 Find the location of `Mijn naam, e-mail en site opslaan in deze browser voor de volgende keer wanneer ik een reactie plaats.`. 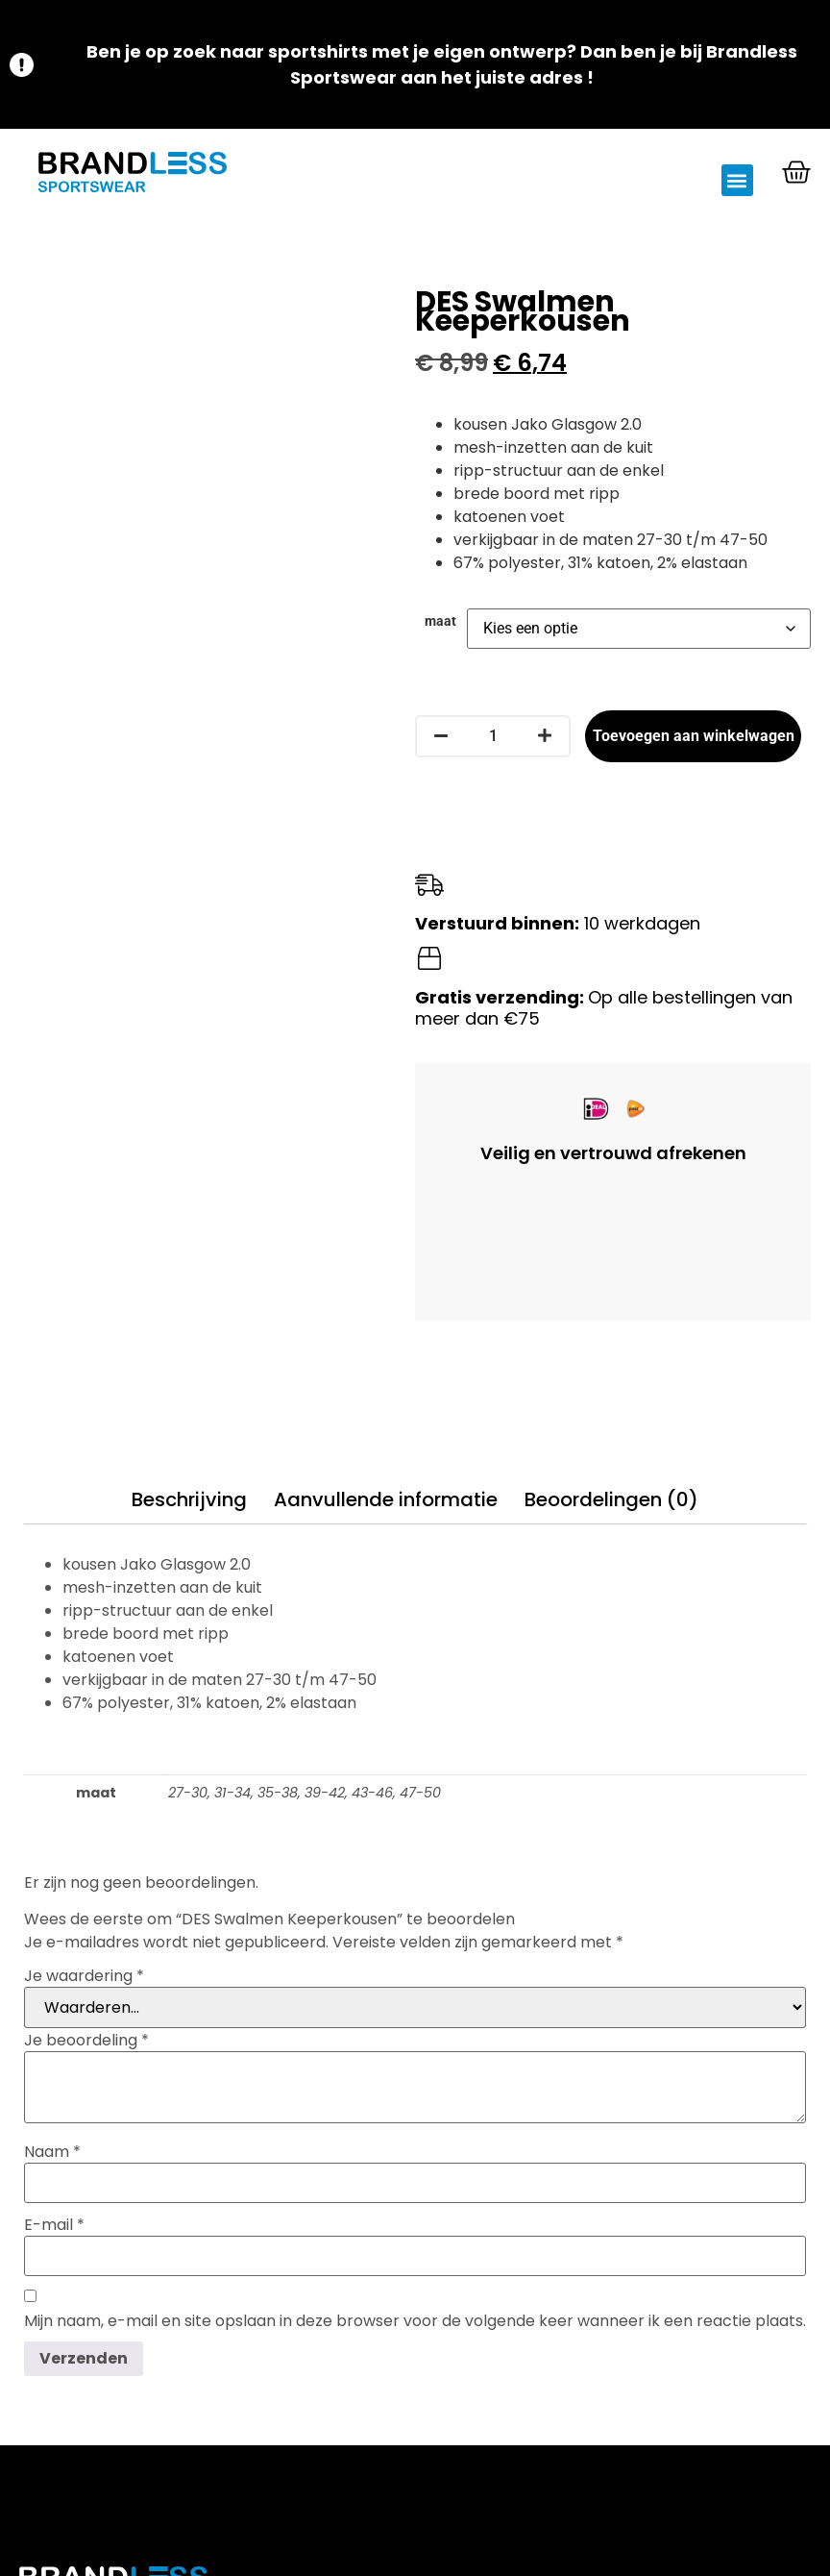

Mijn naam, e-mail en site opslaan in deze browser voor de volgende keer wanneer ik een reactie plaats. is located at coordinates (415, 2321).